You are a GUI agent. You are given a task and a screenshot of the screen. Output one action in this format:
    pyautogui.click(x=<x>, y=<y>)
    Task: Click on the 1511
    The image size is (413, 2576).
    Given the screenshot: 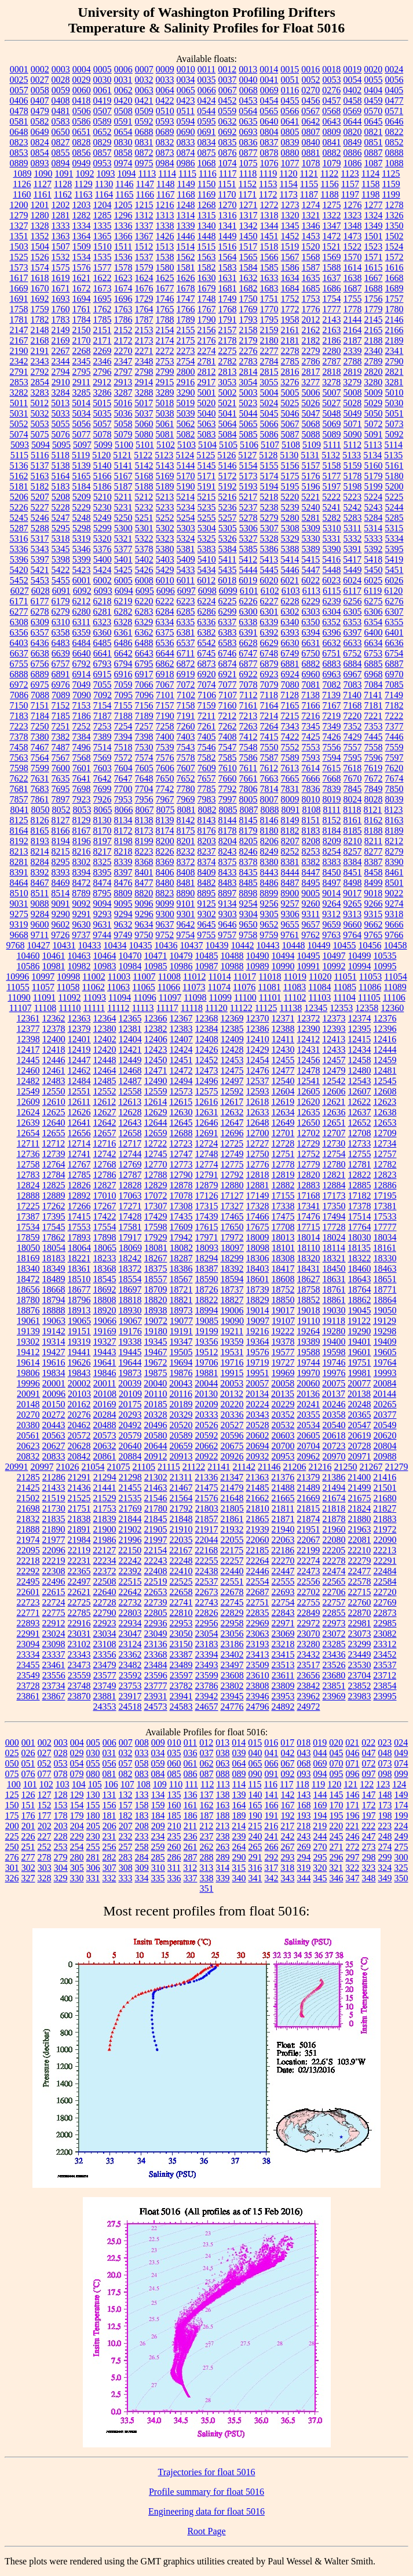 What is the action you would take?
    pyautogui.click(x=123, y=246)
    